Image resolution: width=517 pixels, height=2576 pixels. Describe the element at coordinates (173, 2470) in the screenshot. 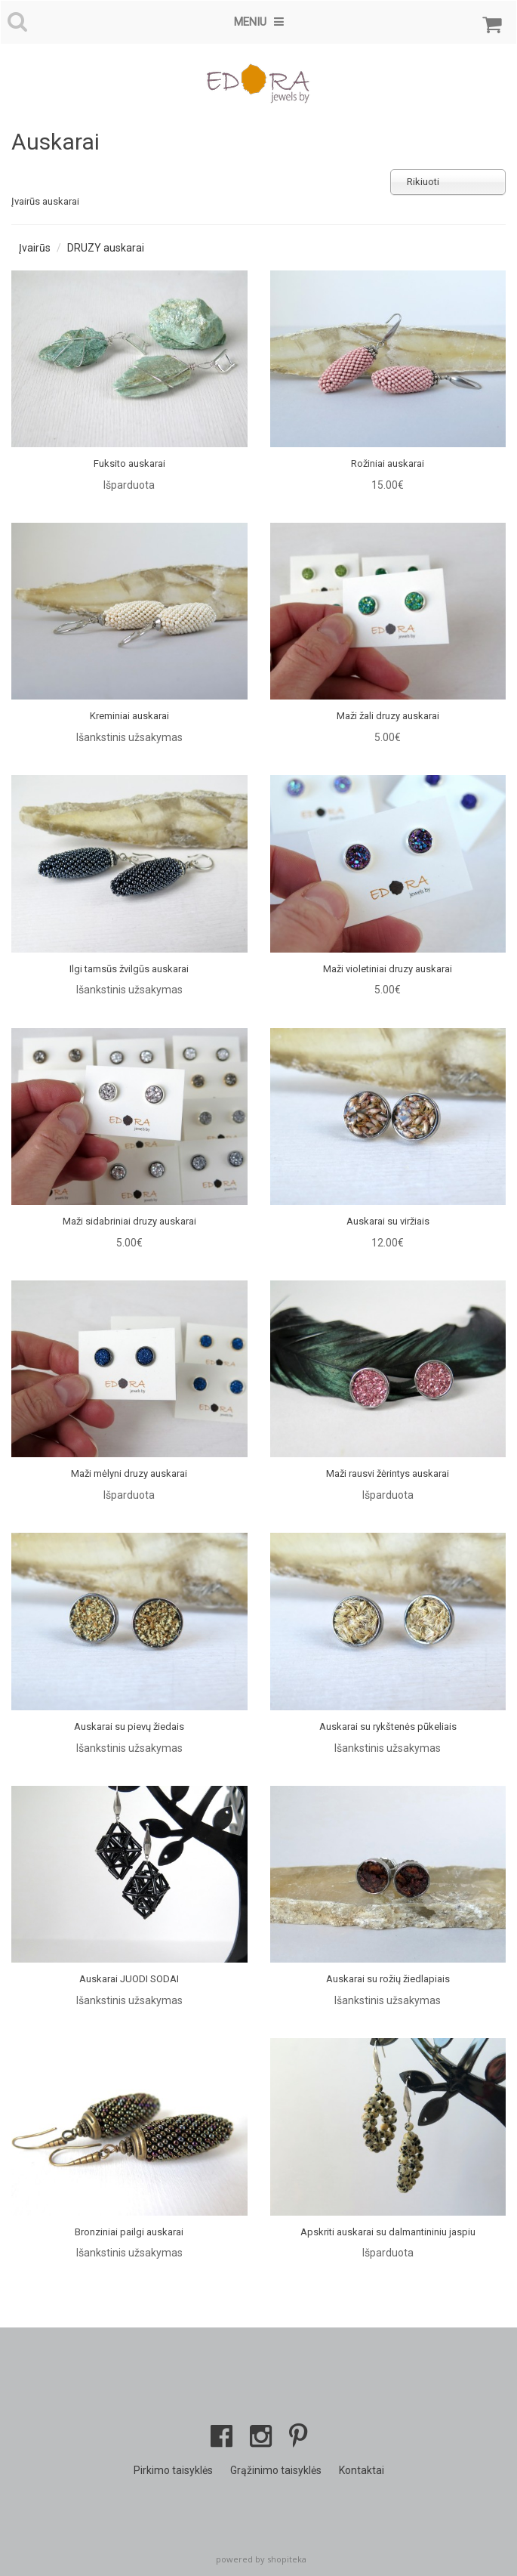

I see `Pirkimo taisyklės` at that location.